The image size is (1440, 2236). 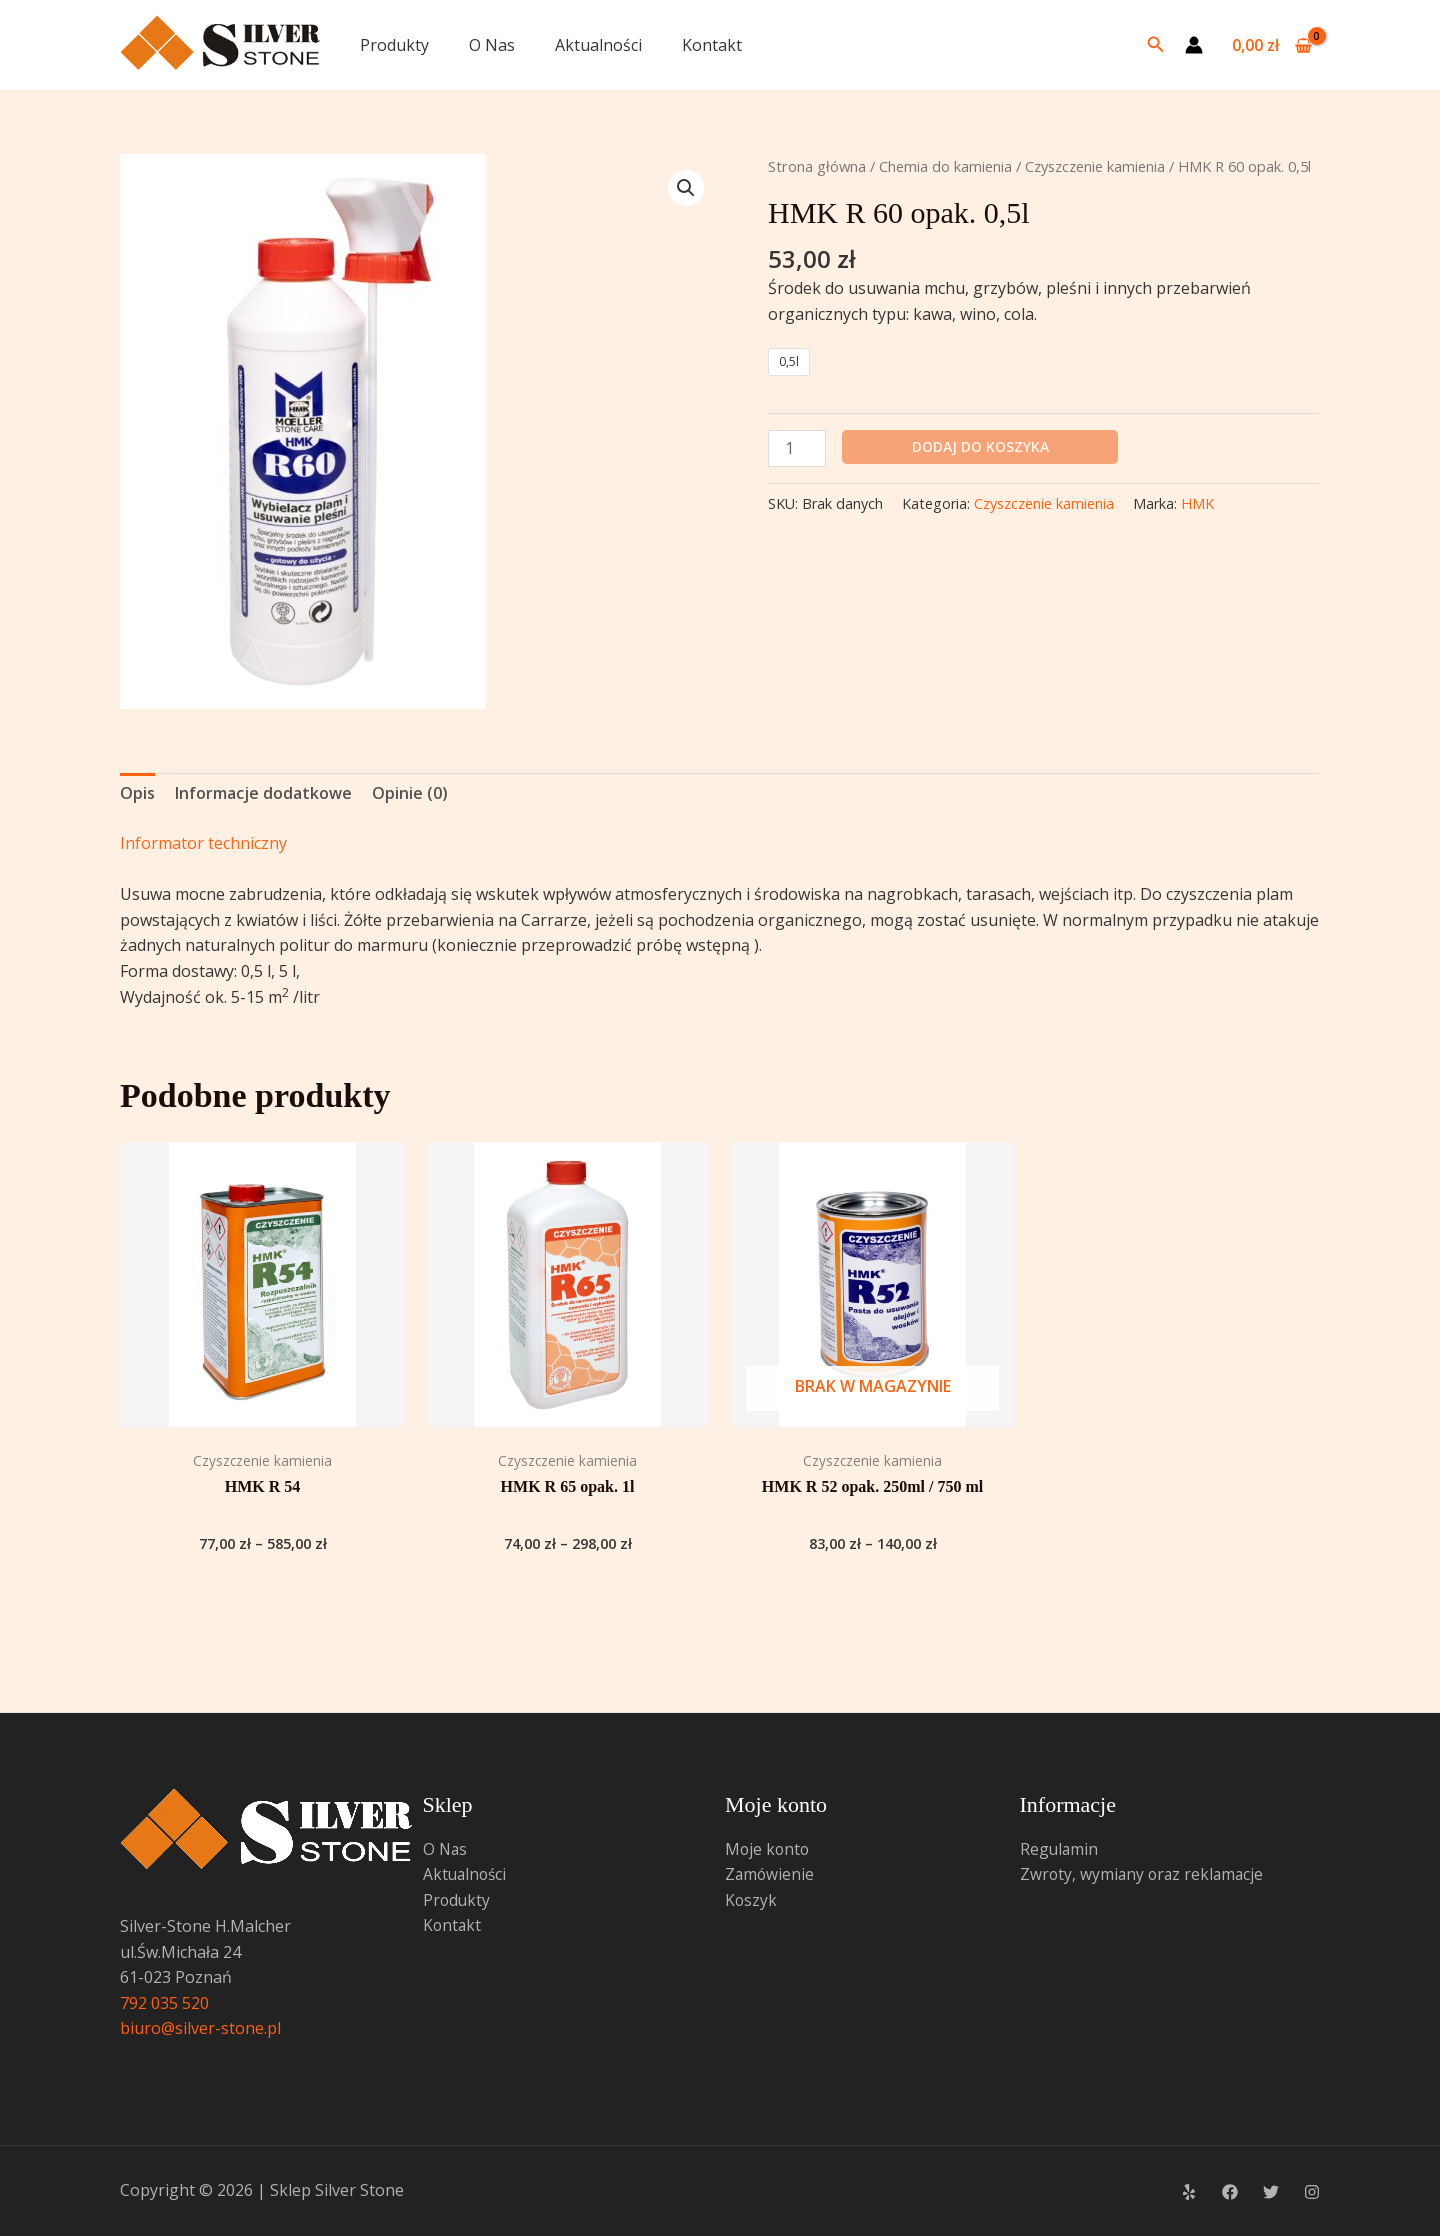 I want to click on Dodaj do koszyka, so click(x=980, y=446).